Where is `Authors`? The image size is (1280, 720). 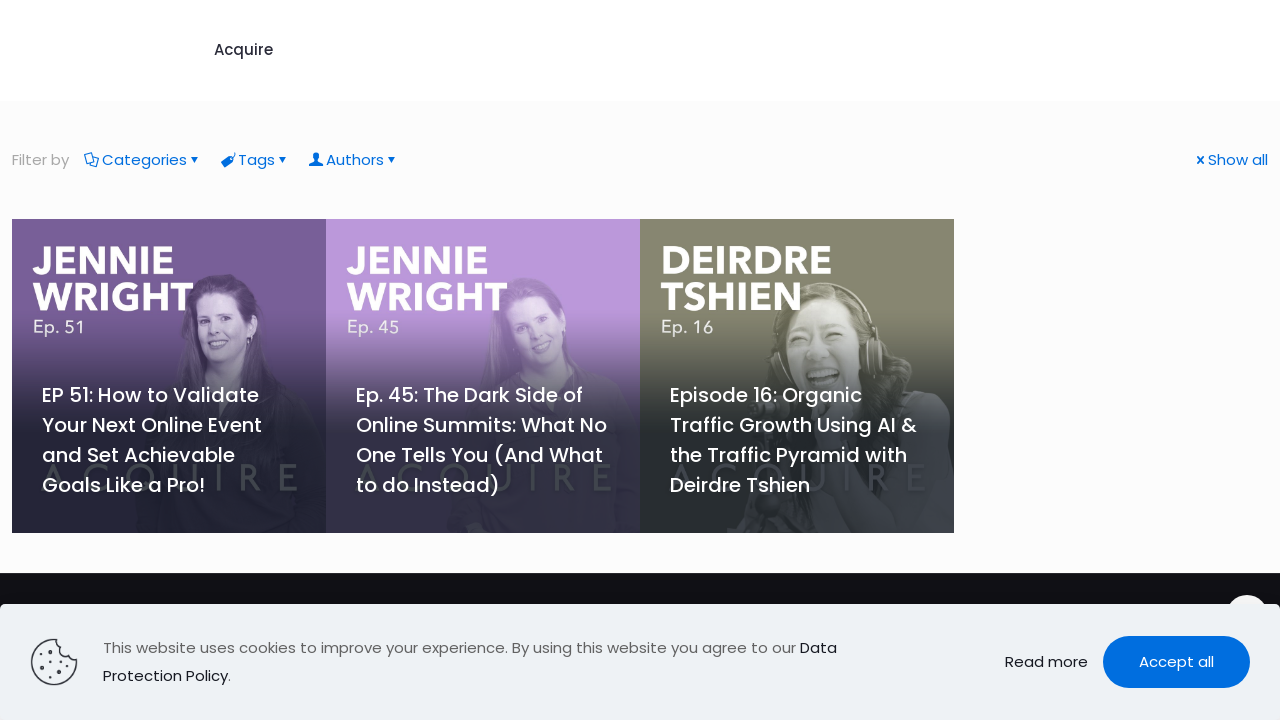 Authors is located at coordinates (353, 159).